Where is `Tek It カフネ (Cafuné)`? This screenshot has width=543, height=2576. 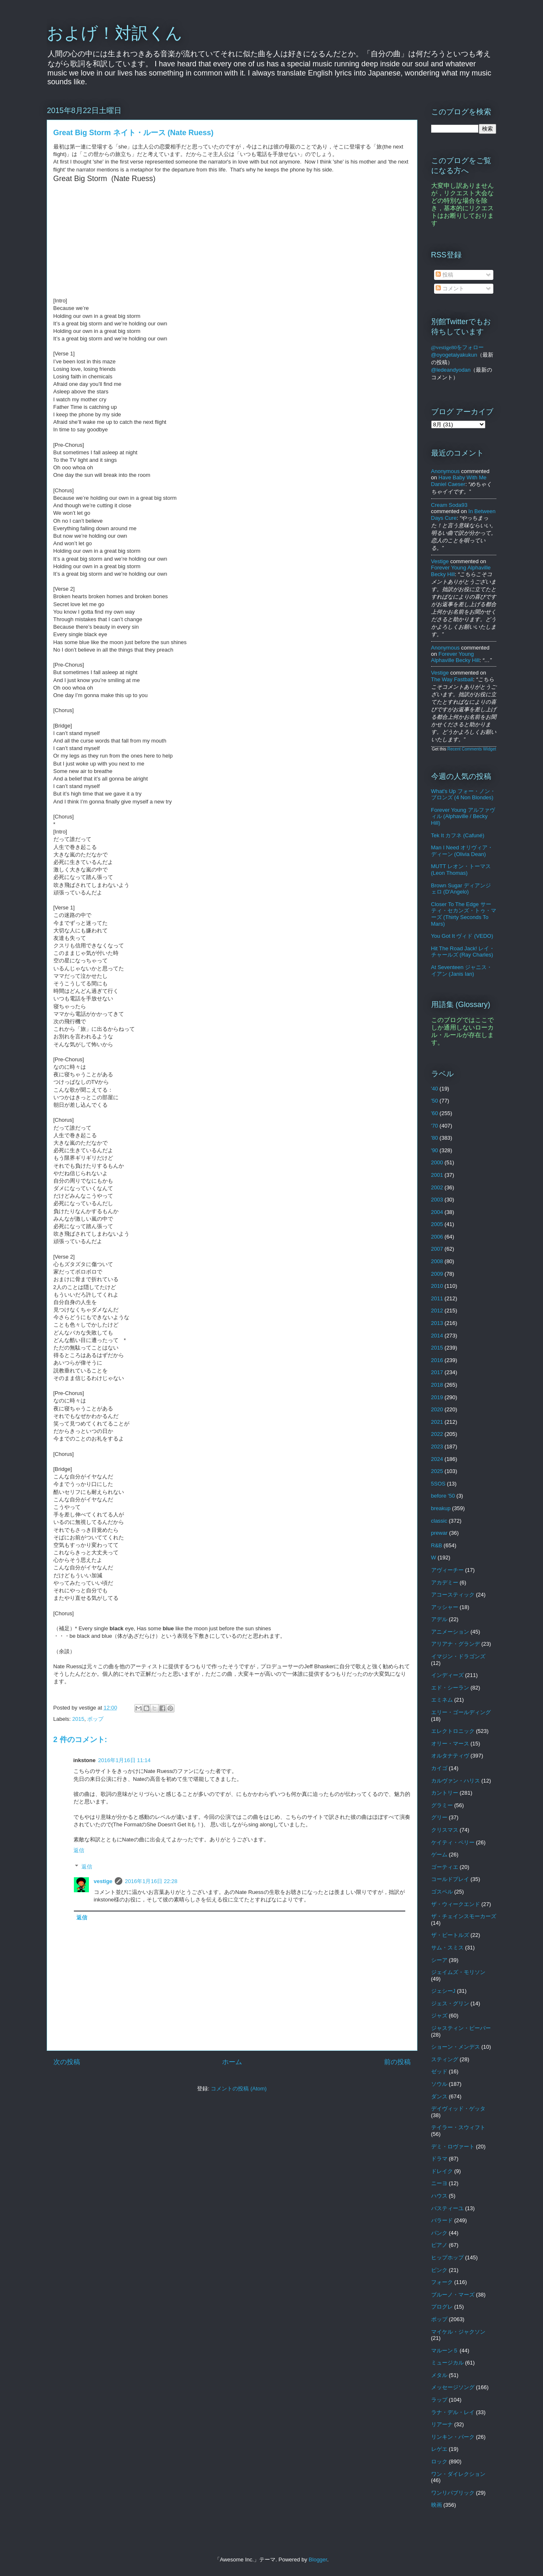
Tek It カフネ (Cafuné) is located at coordinates (458, 835).